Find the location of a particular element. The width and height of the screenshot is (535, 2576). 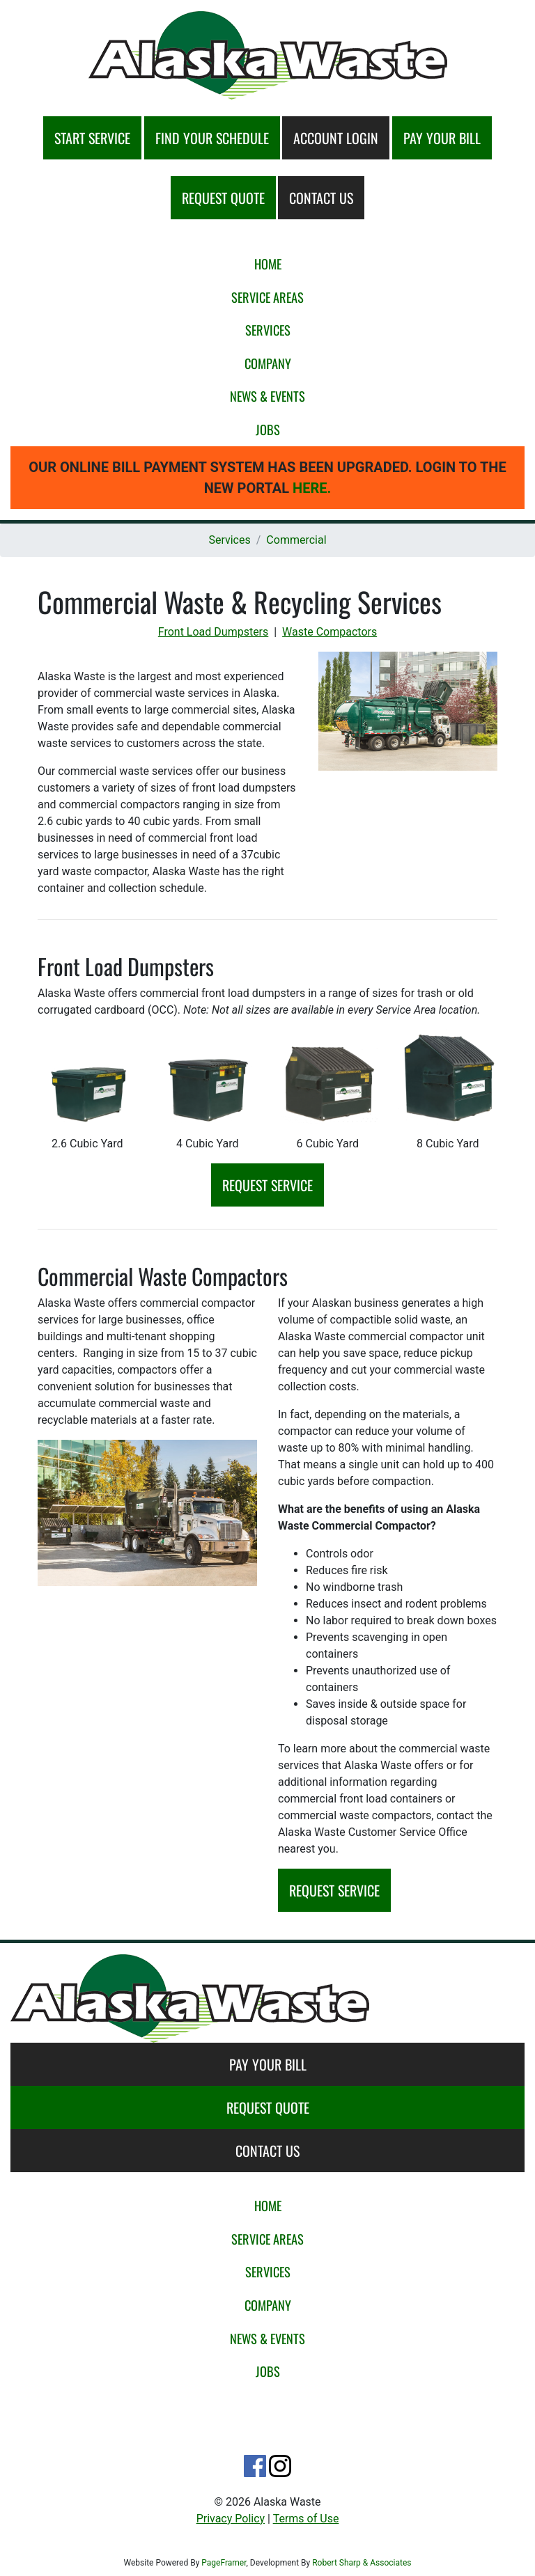

Waste Compactors is located at coordinates (329, 631).